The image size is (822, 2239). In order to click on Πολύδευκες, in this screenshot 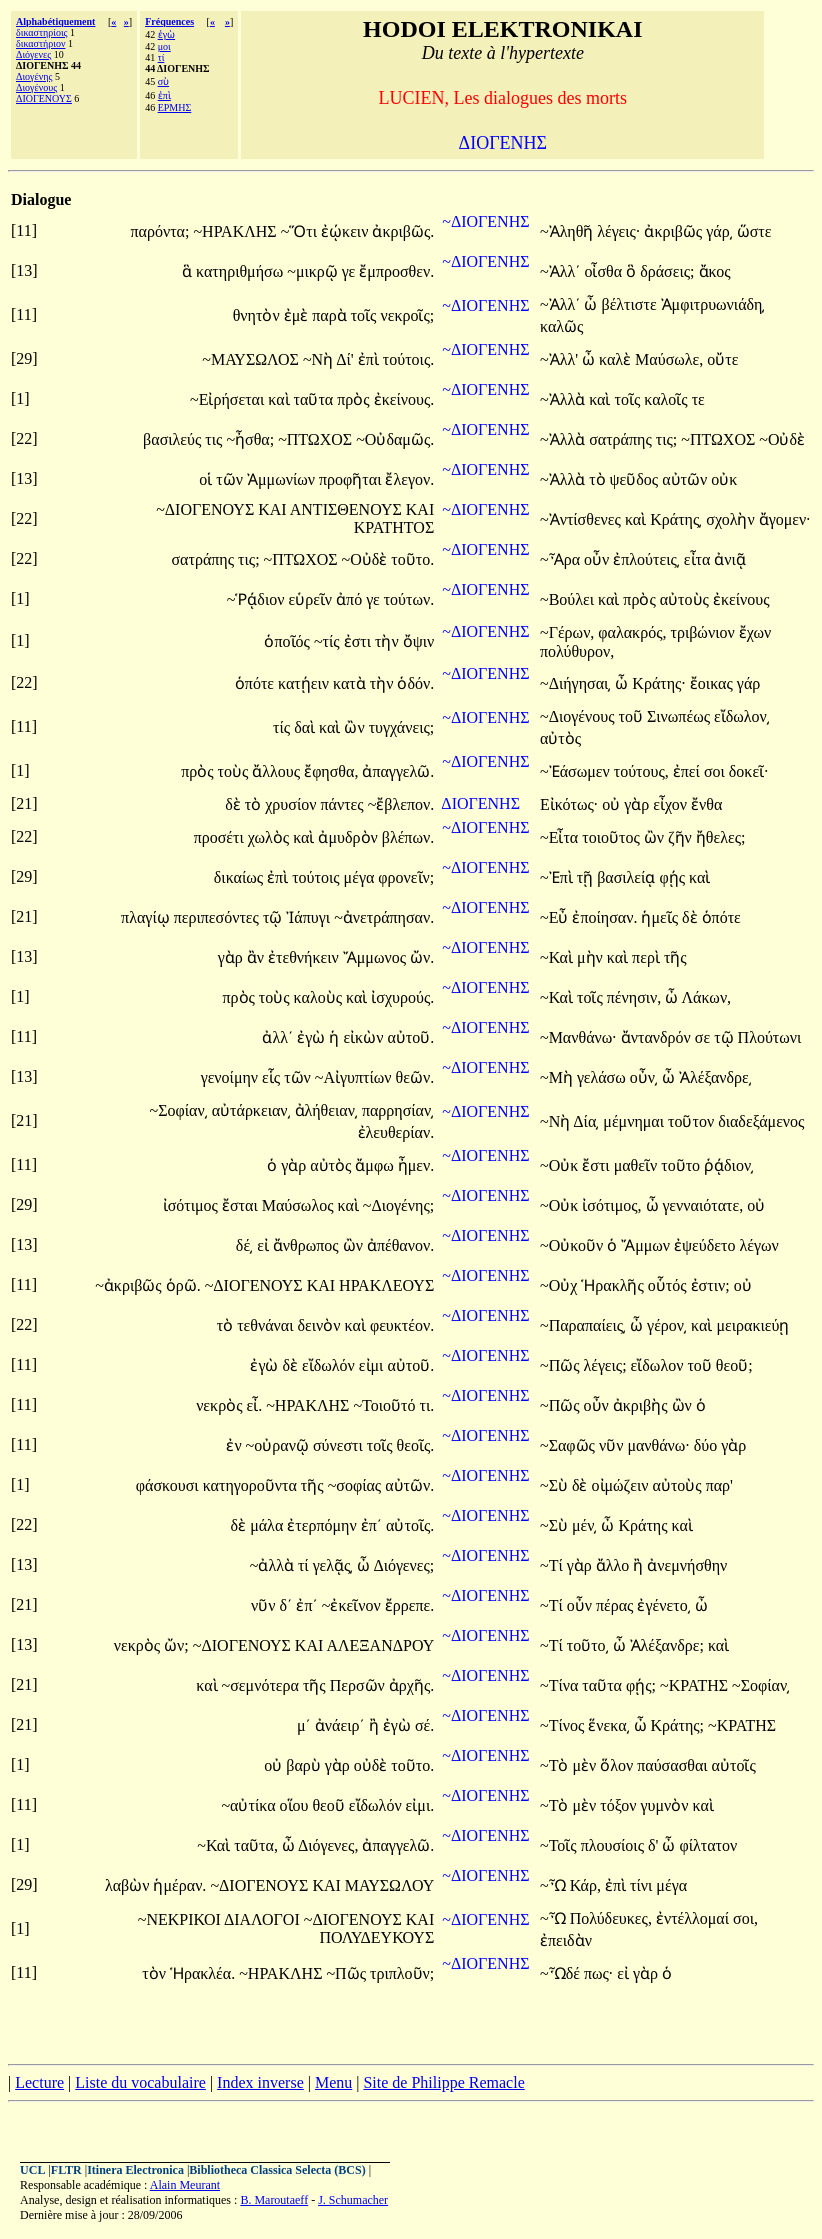, I will do `click(611, 1918)`.